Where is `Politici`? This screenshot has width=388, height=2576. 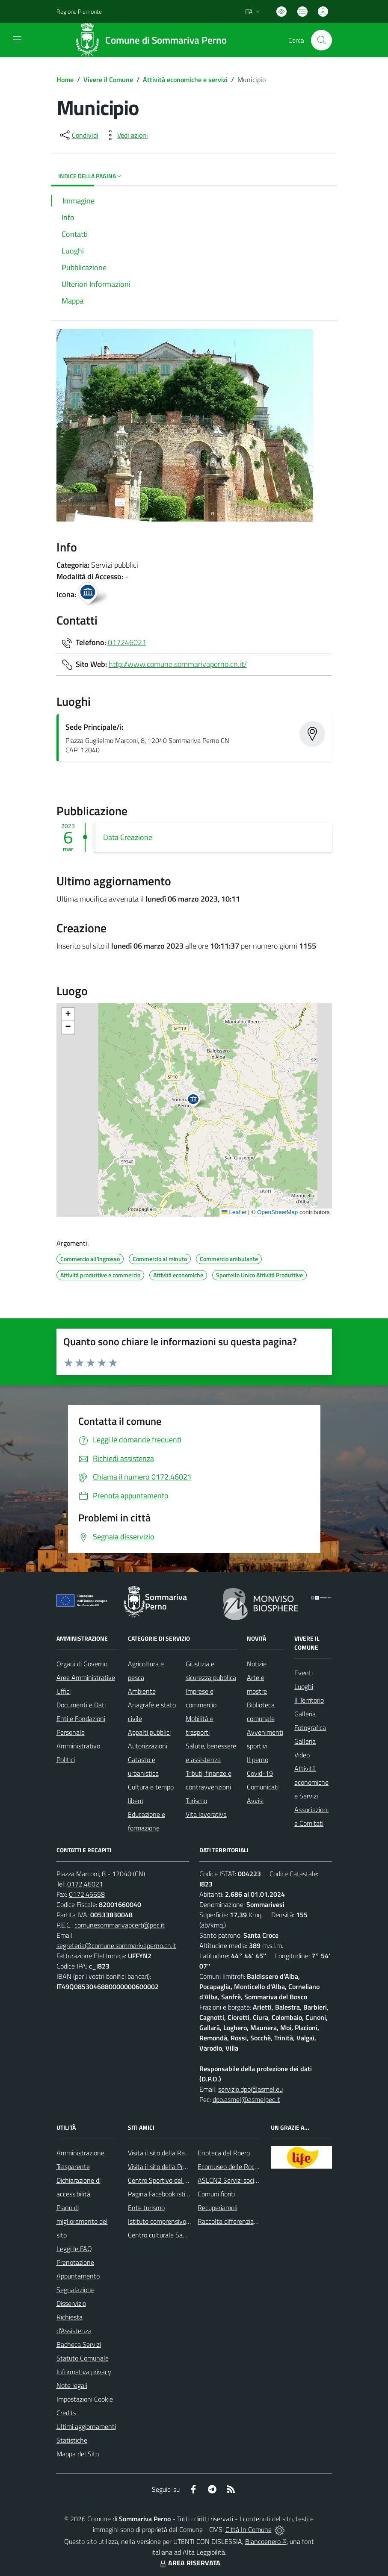 Politici is located at coordinates (65, 1759).